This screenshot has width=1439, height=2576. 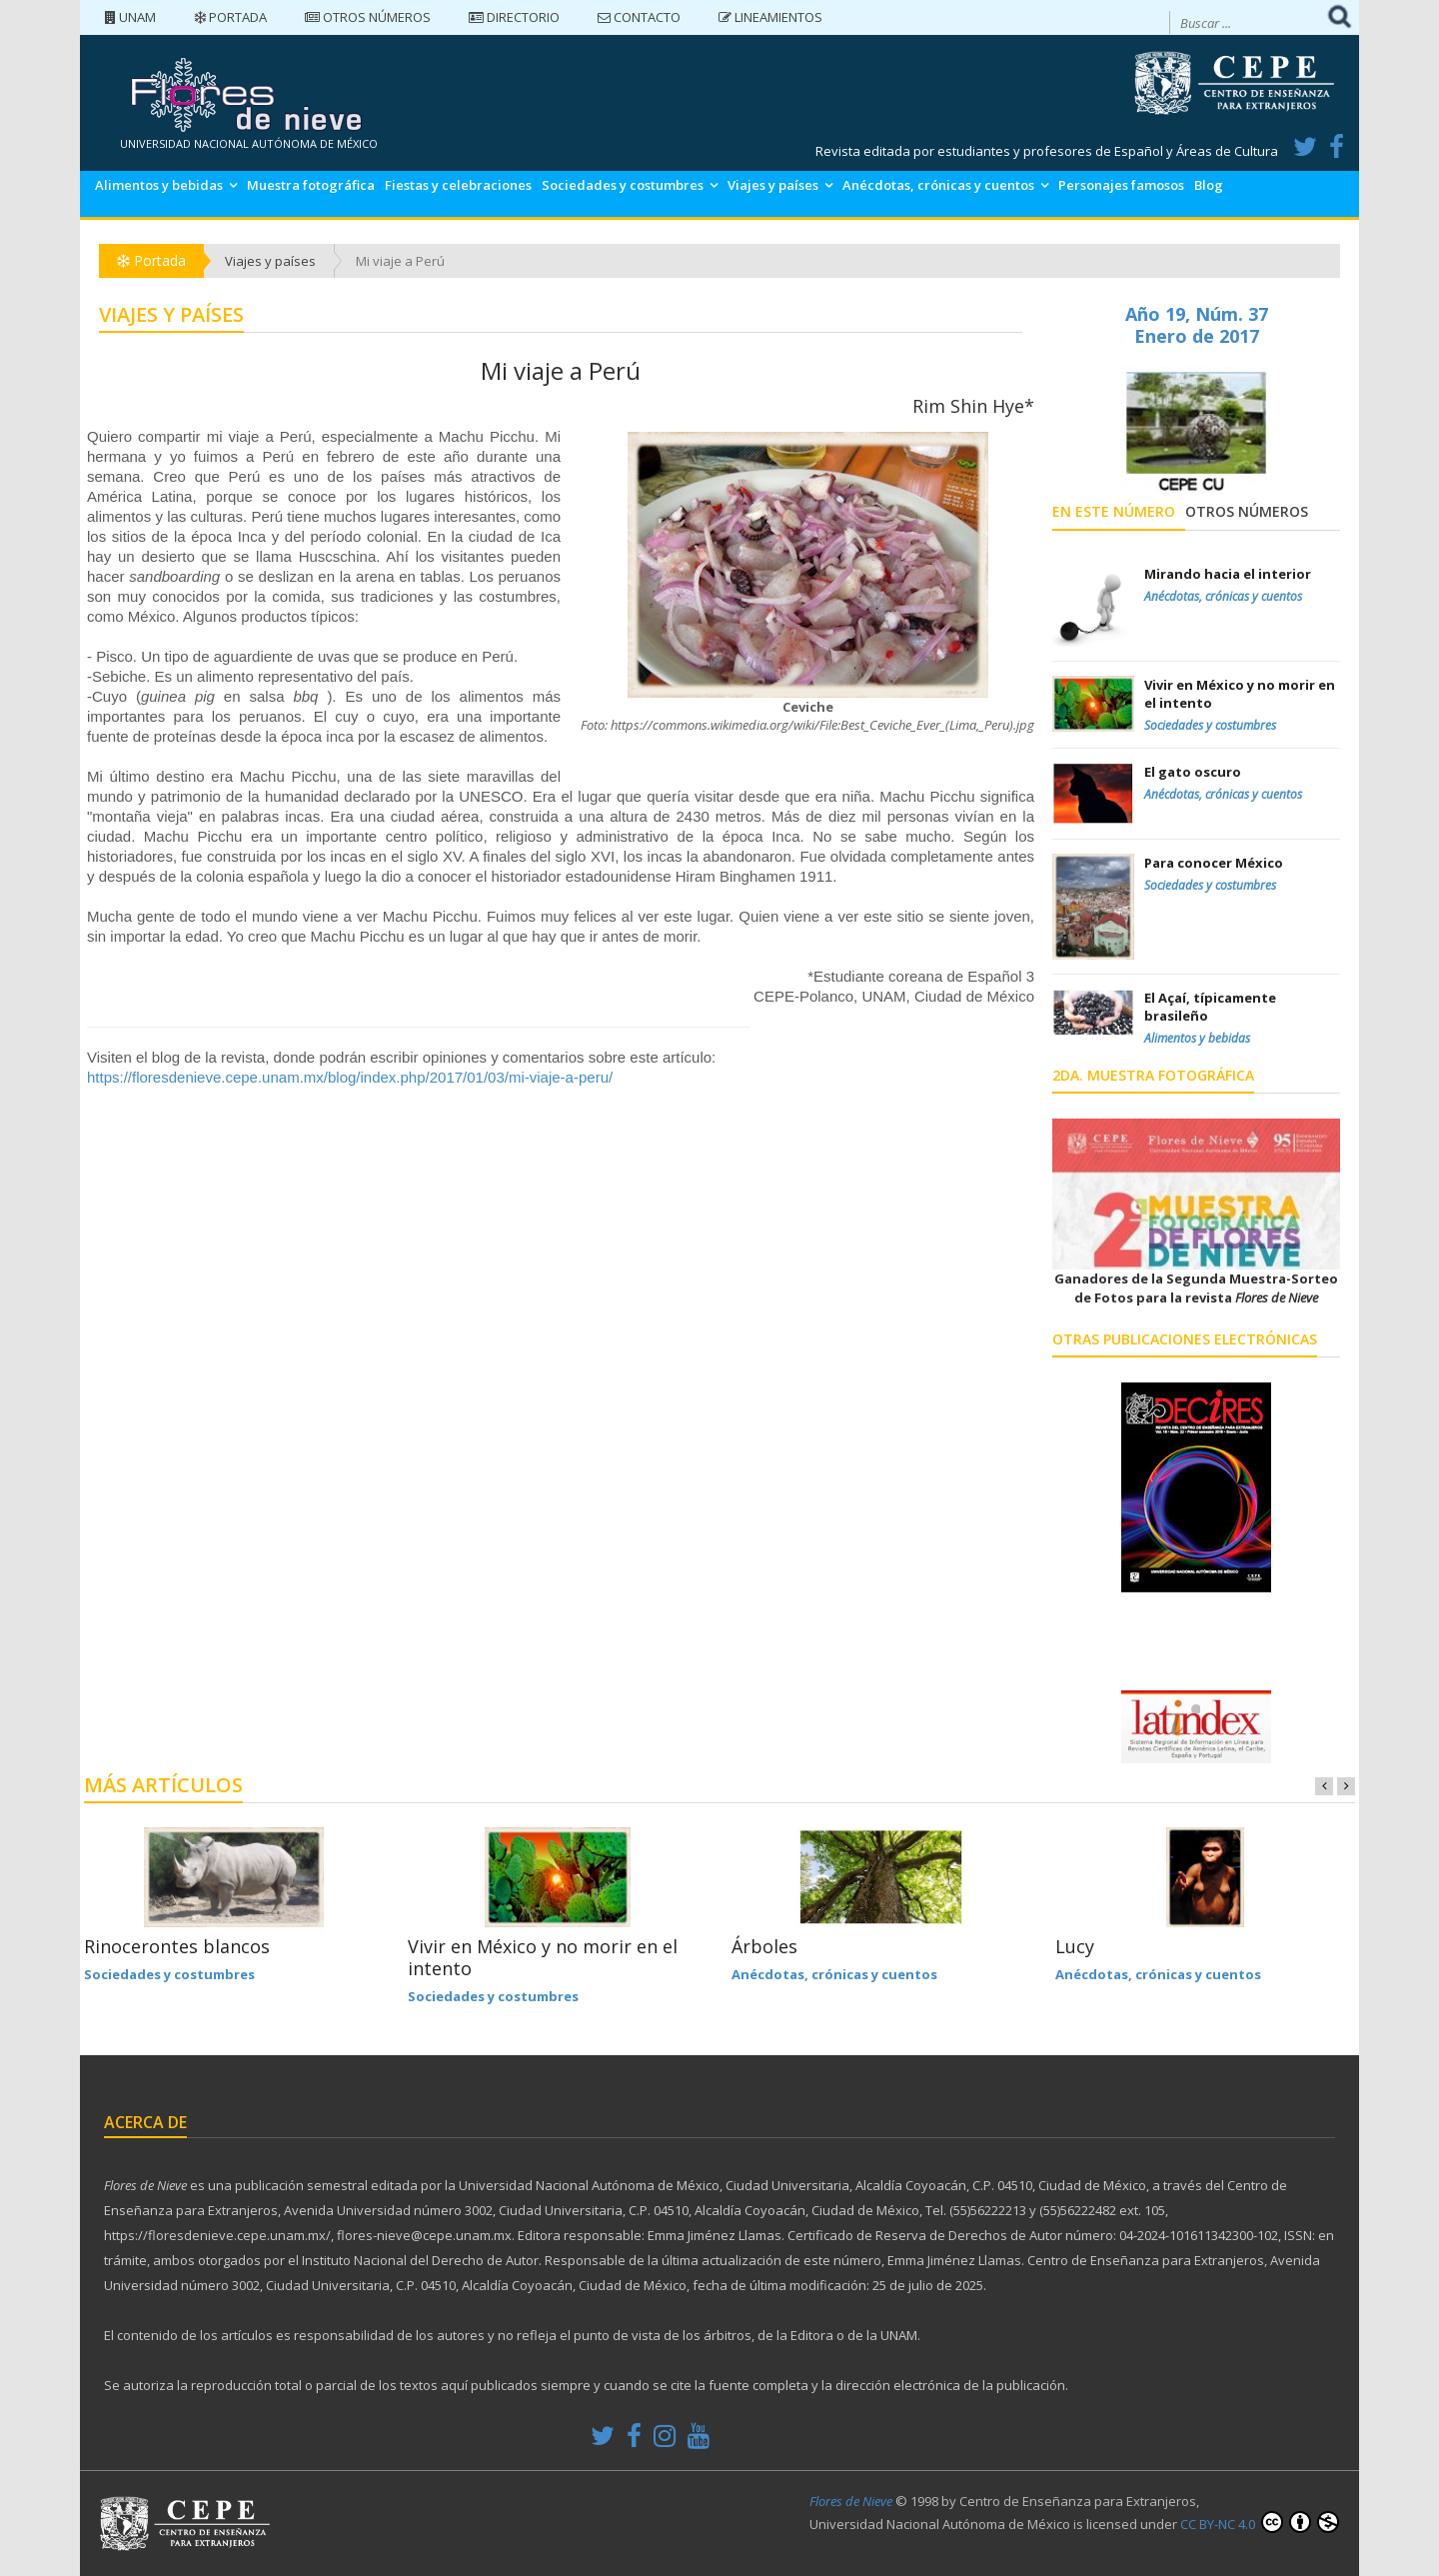 What do you see at coordinates (639, 17) in the screenshot?
I see `Contacto` at bounding box center [639, 17].